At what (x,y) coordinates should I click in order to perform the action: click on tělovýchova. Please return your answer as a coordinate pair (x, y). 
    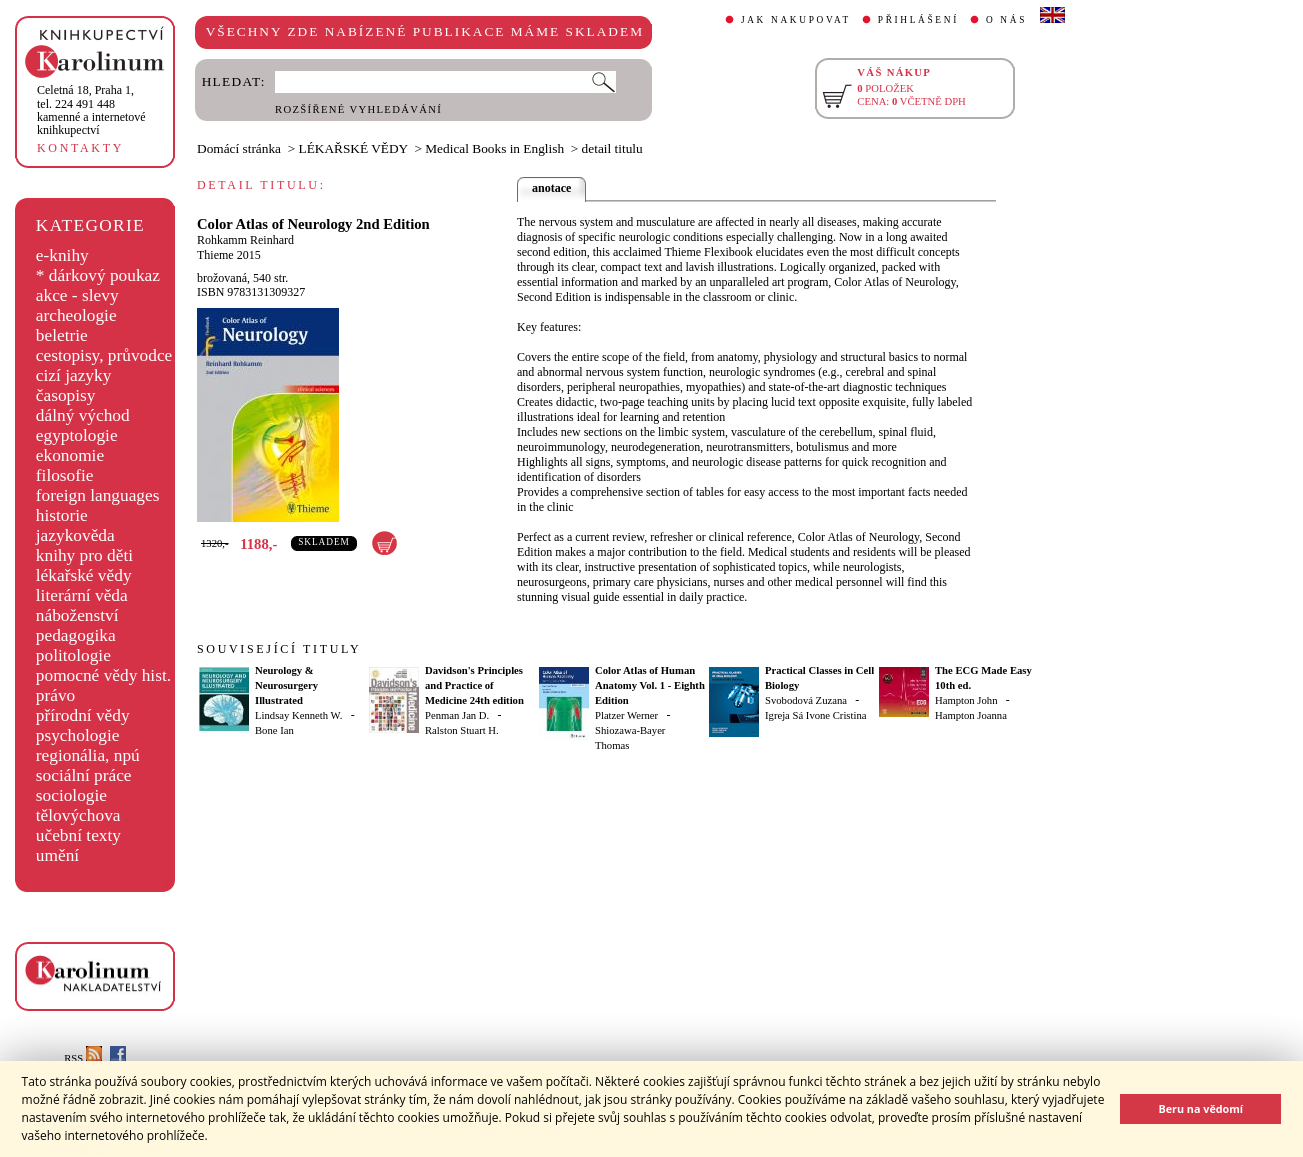
    Looking at the image, I should click on (78, 815).